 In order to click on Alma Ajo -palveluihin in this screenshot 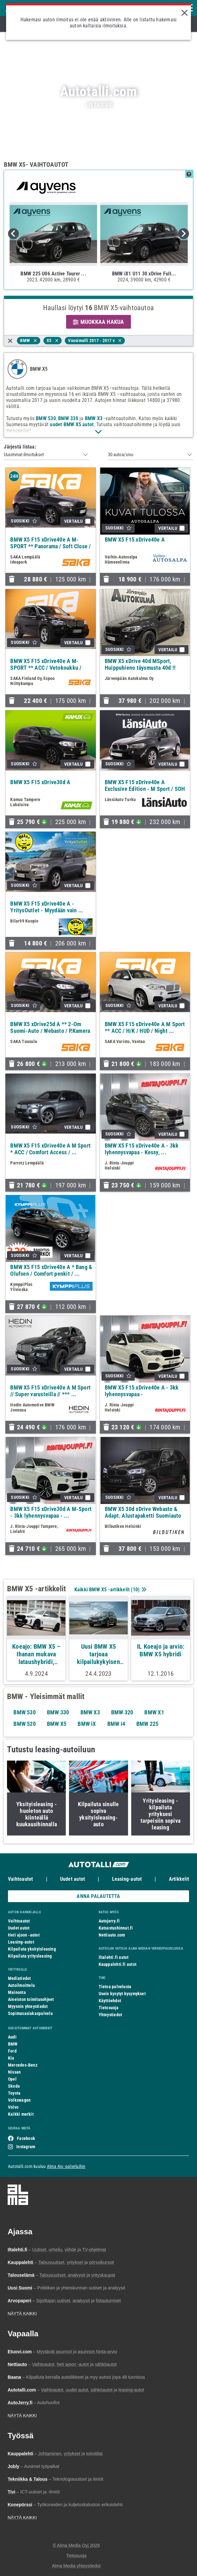, I will do `click(66, 2166)`.